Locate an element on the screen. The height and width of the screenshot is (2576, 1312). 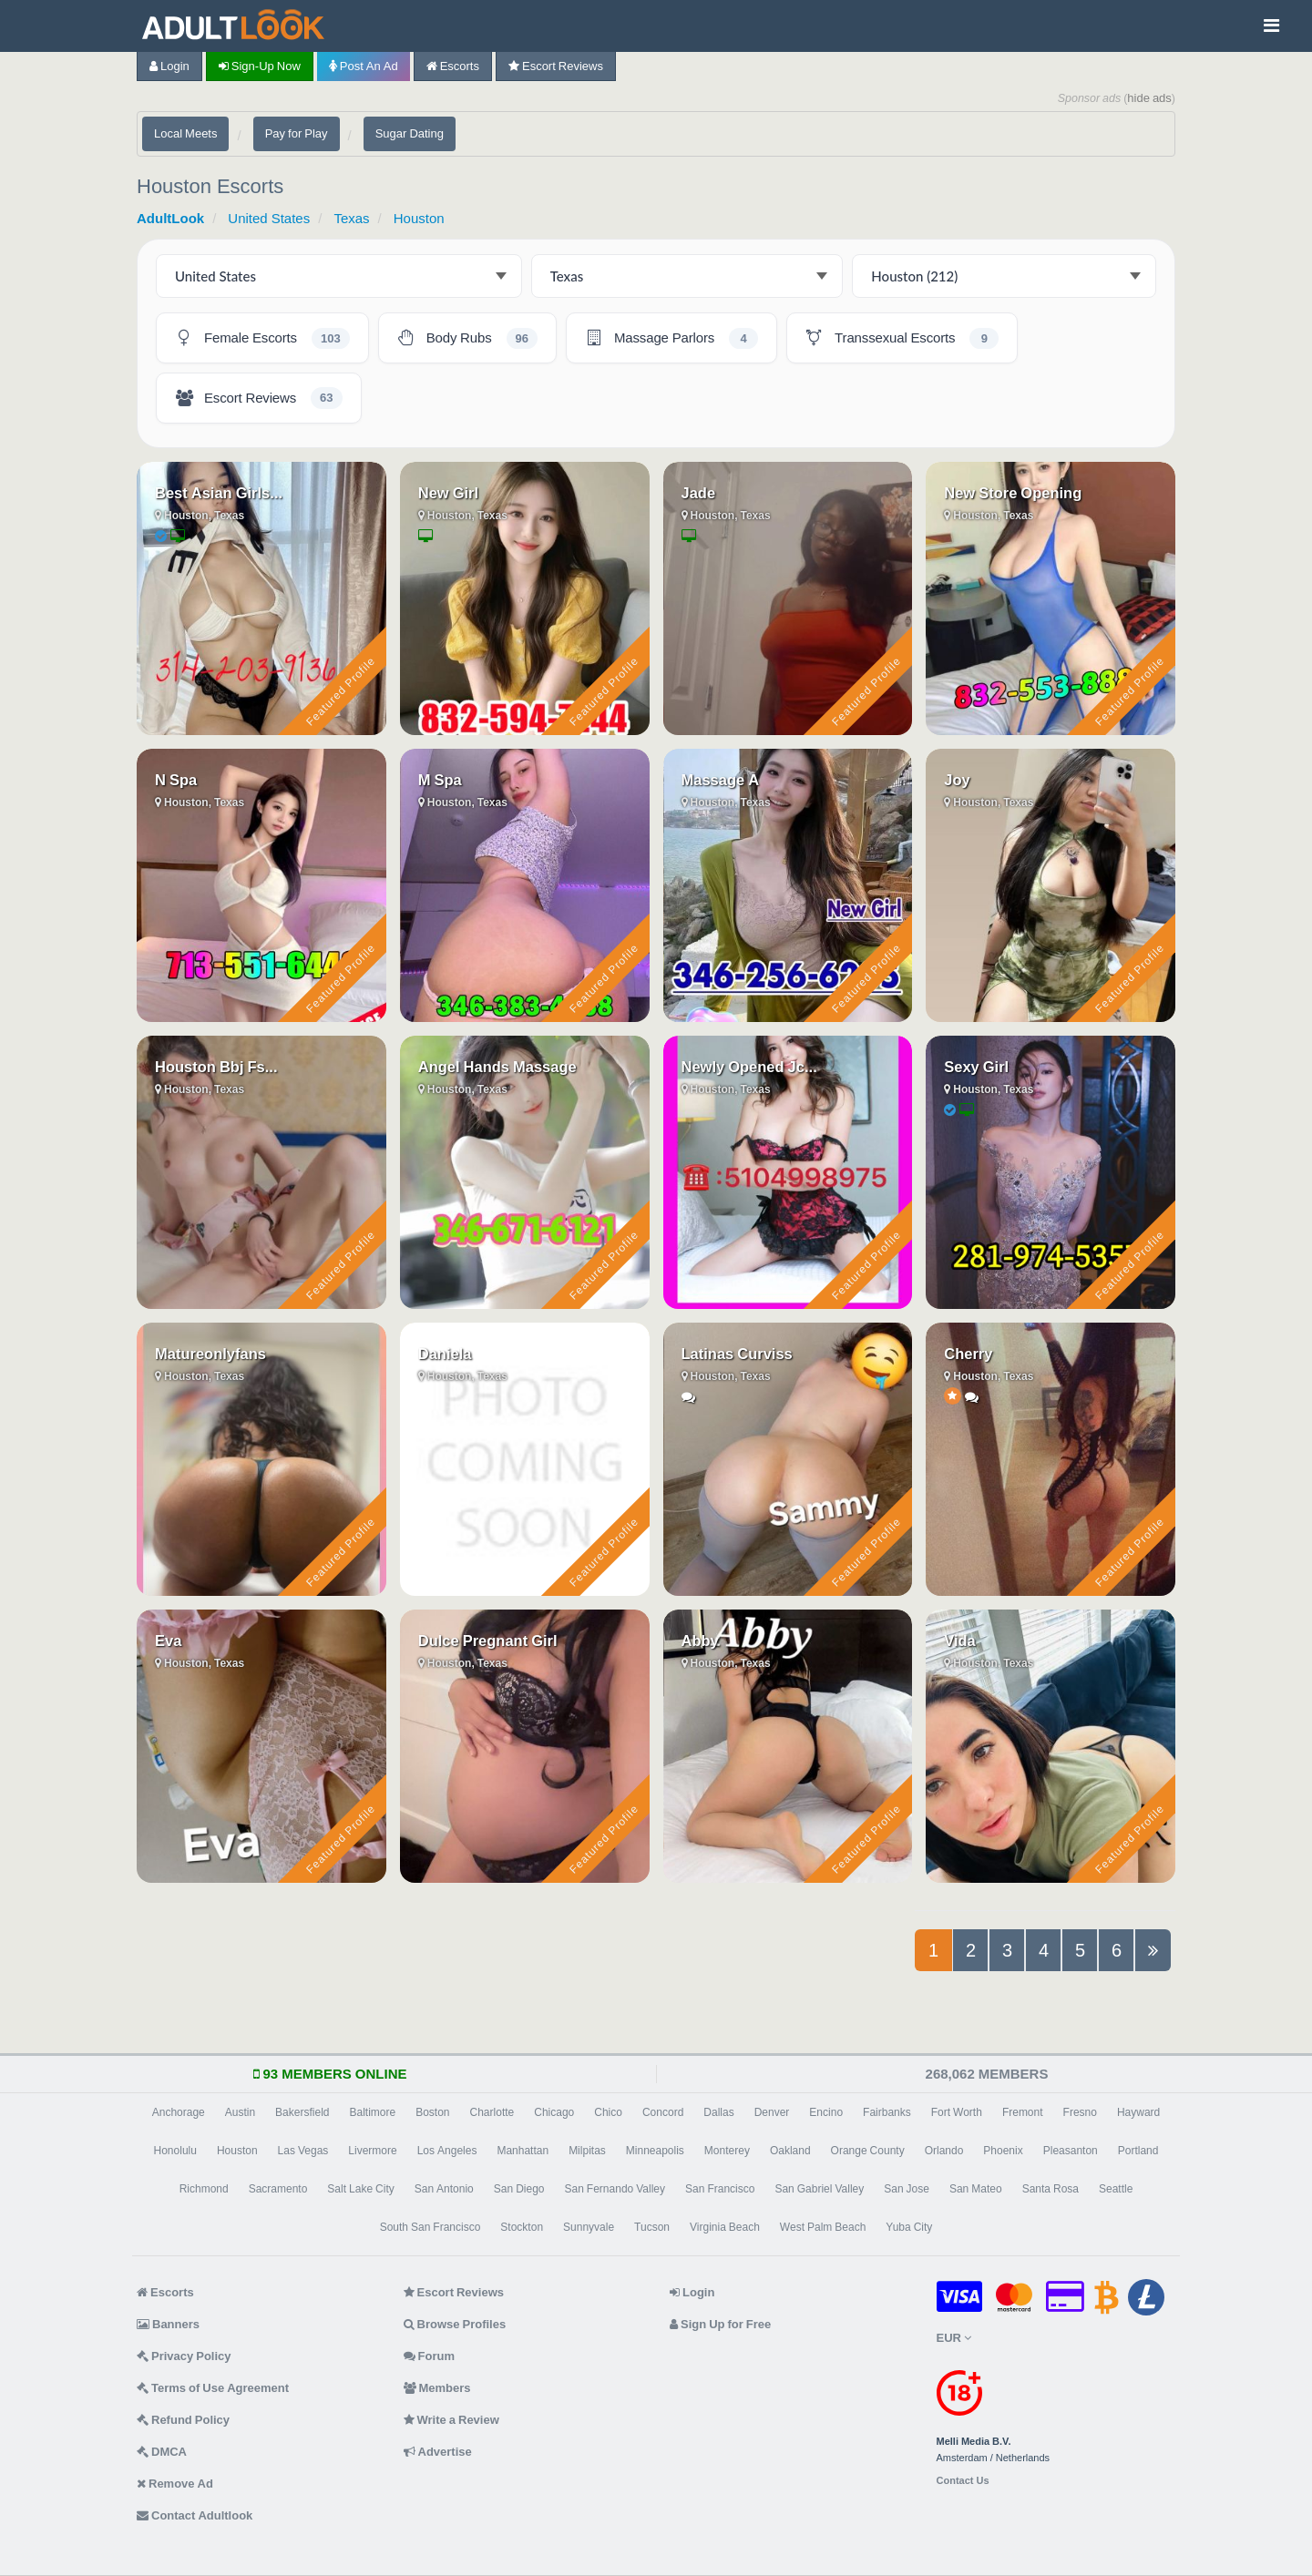
Eva is located at coordinates (168, 1640).